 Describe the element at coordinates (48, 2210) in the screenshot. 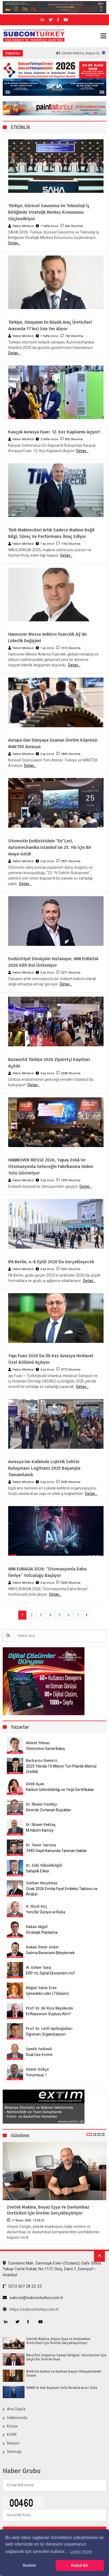

I see `Zentek Makina, Beyaz Eşya ve Davlumbaz Üreticileri İçin Üretim Gerçekleştiriyor` at that location.